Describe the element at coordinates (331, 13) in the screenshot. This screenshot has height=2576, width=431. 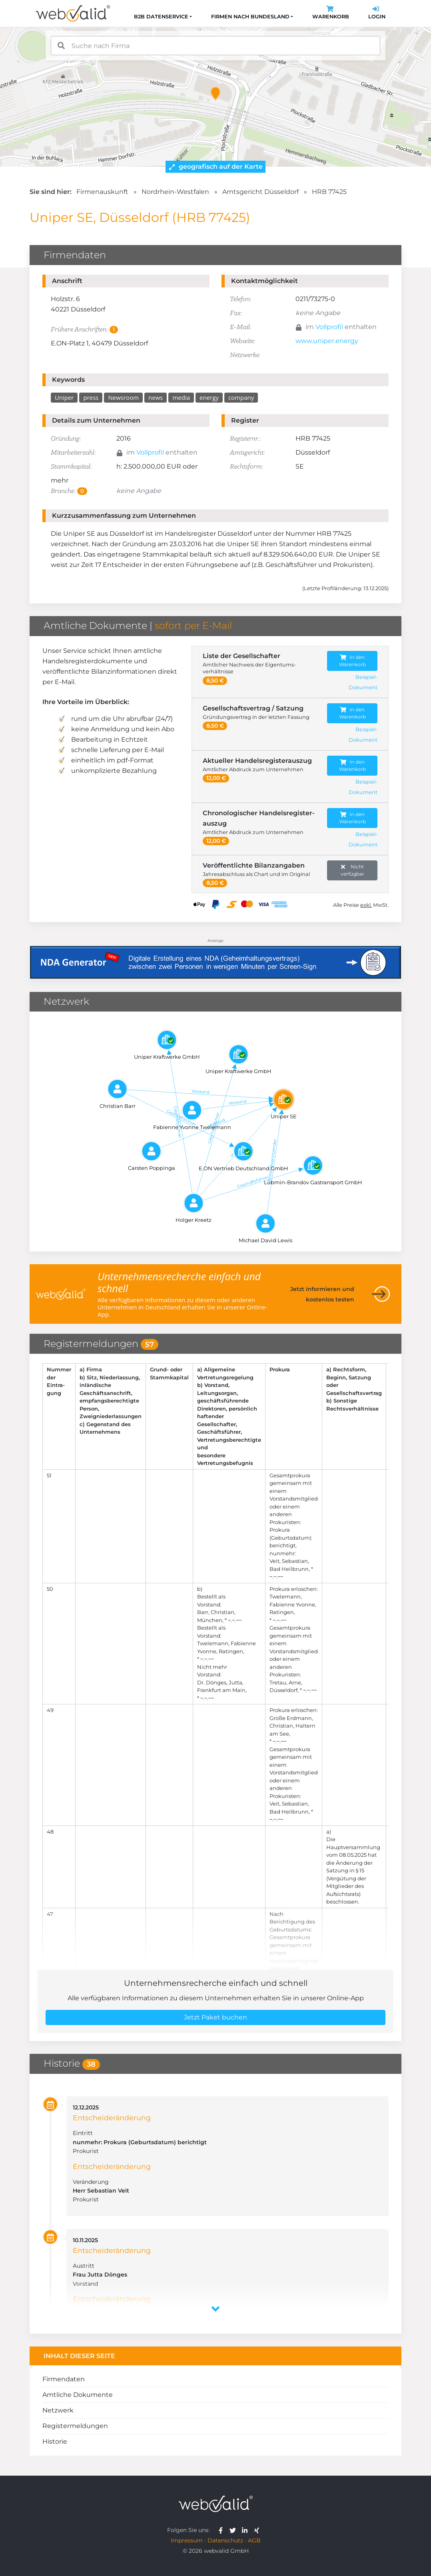
I see `Warenkorb` at that location.